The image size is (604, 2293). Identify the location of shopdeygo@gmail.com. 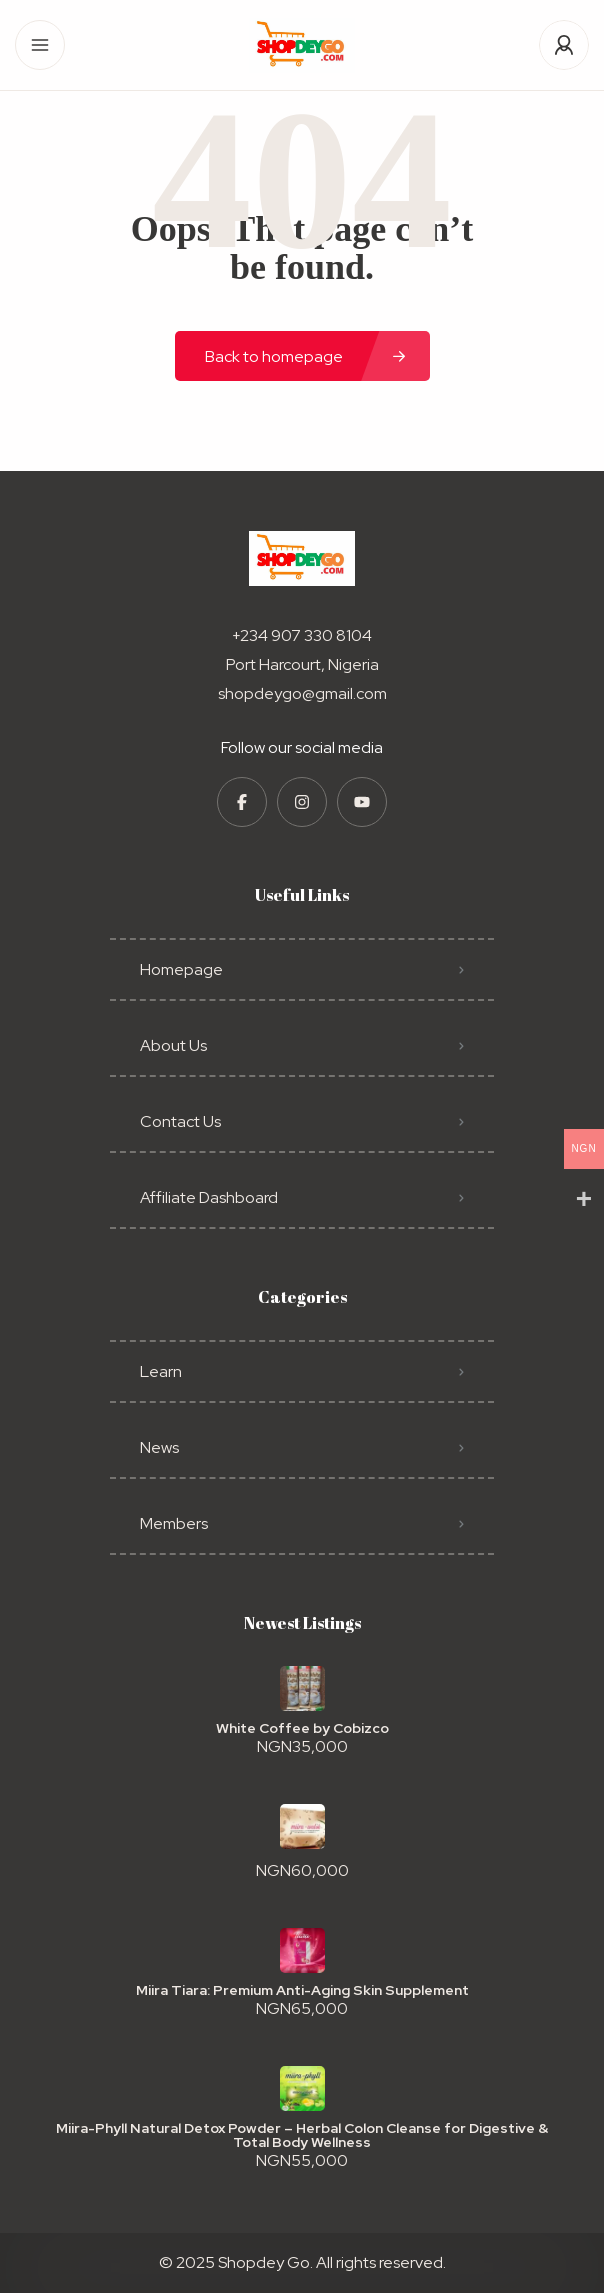
(302, 693).